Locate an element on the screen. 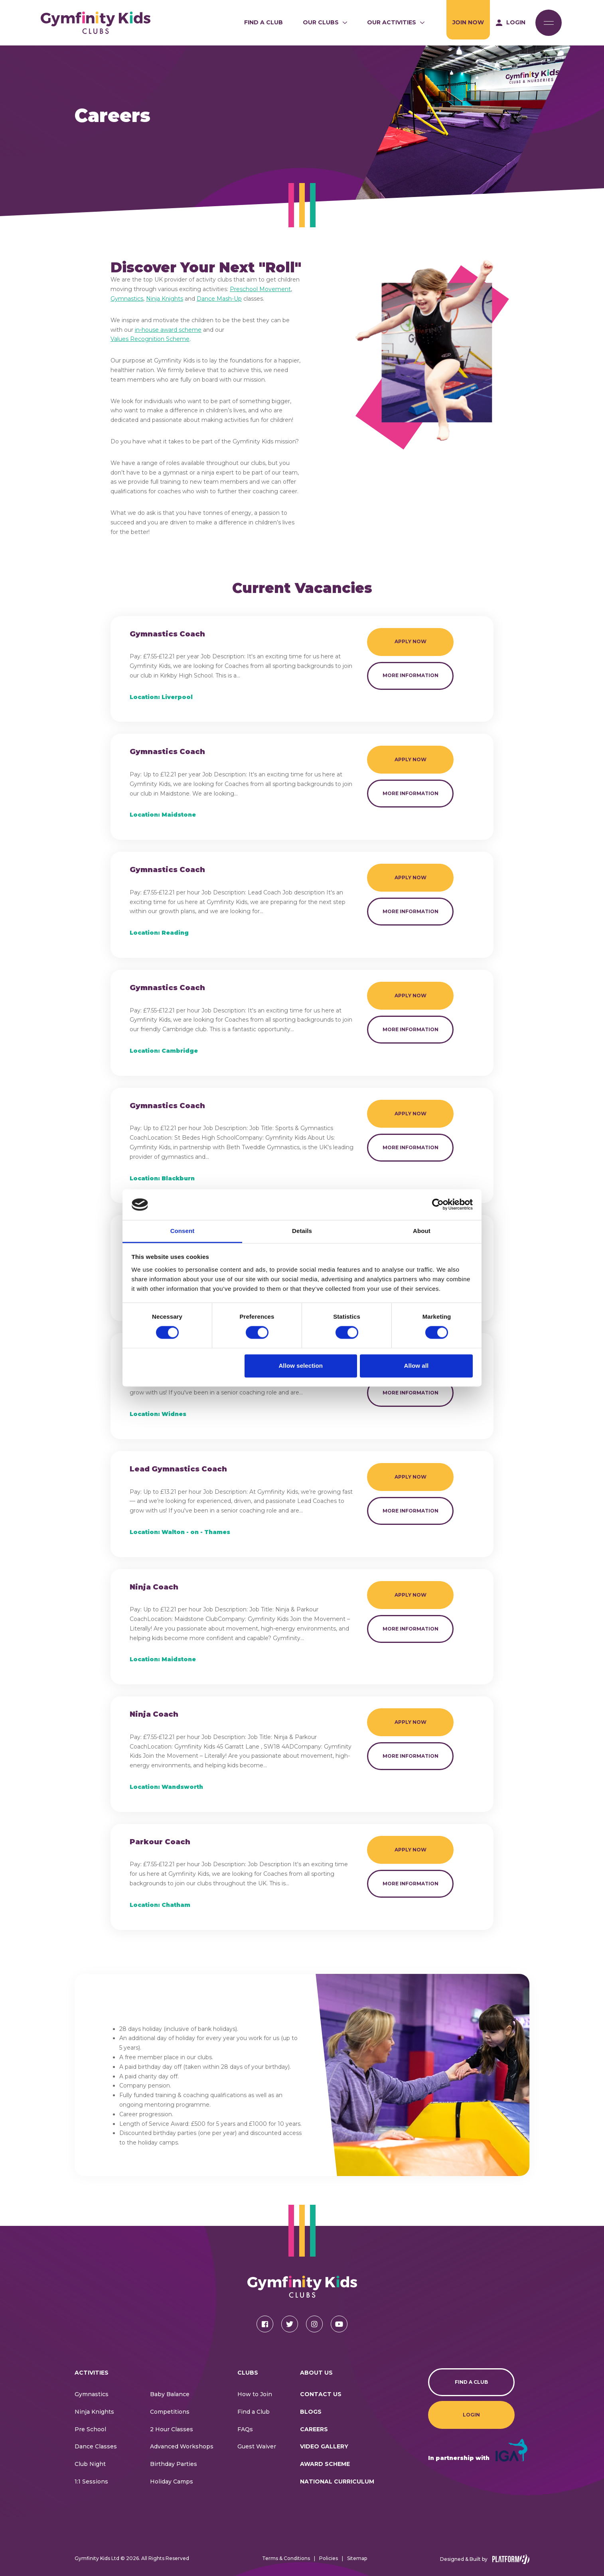 The height and width of the screenshot is (2576, 604). Parkour Coach is located at coordinates (160, 1841).